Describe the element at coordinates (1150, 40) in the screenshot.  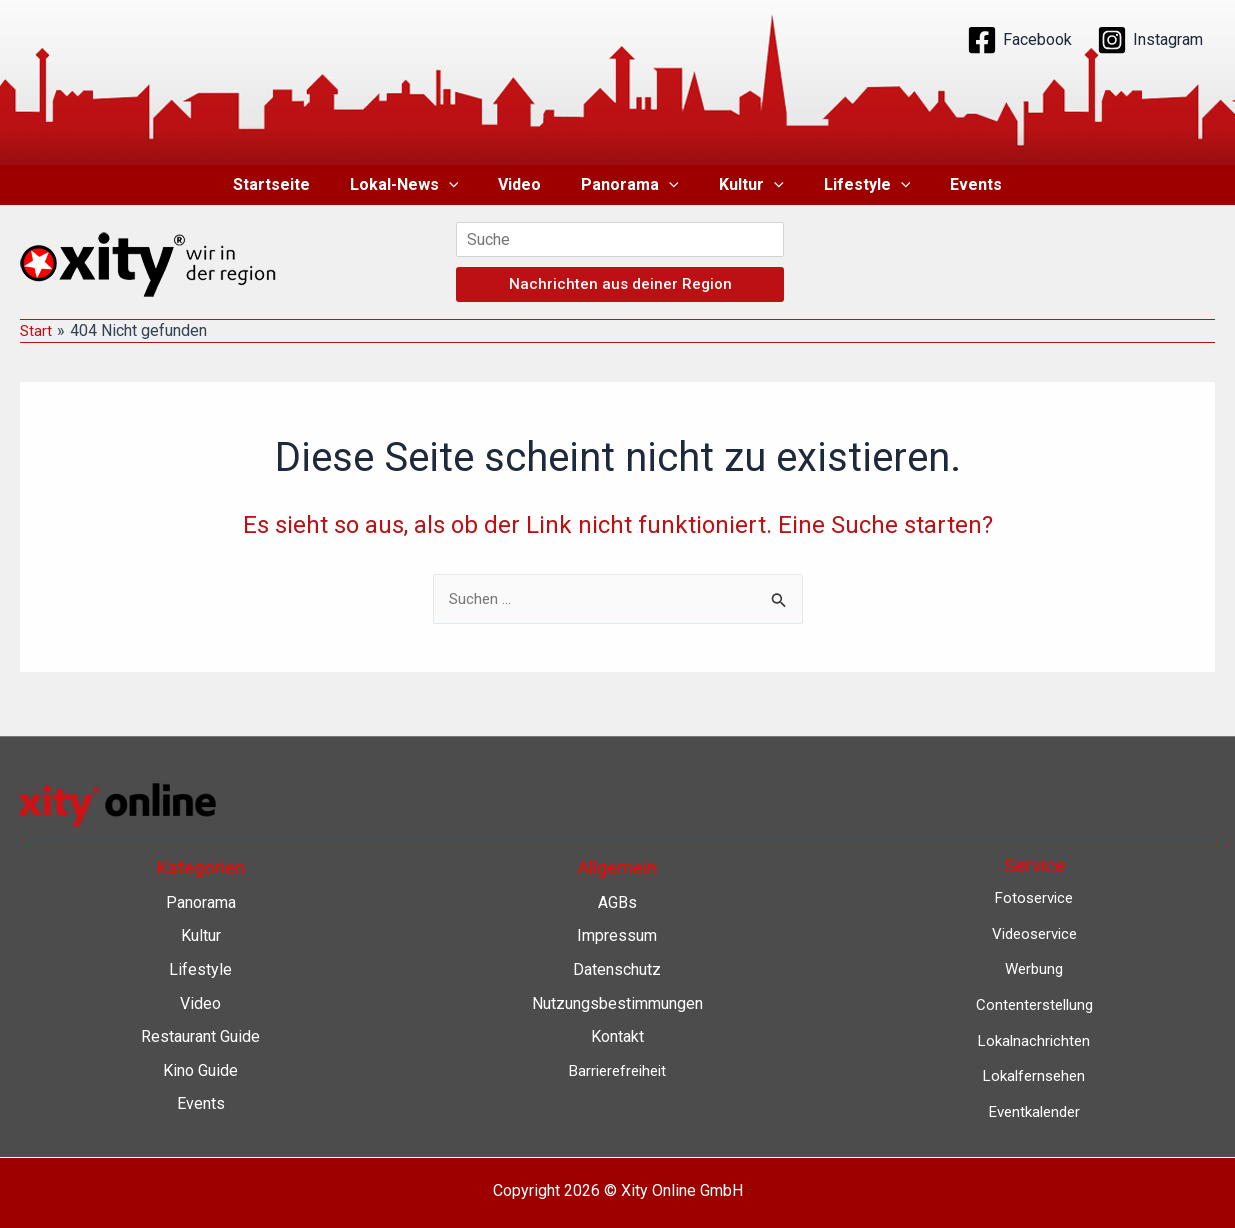
I see `[Instagram]` at that location.